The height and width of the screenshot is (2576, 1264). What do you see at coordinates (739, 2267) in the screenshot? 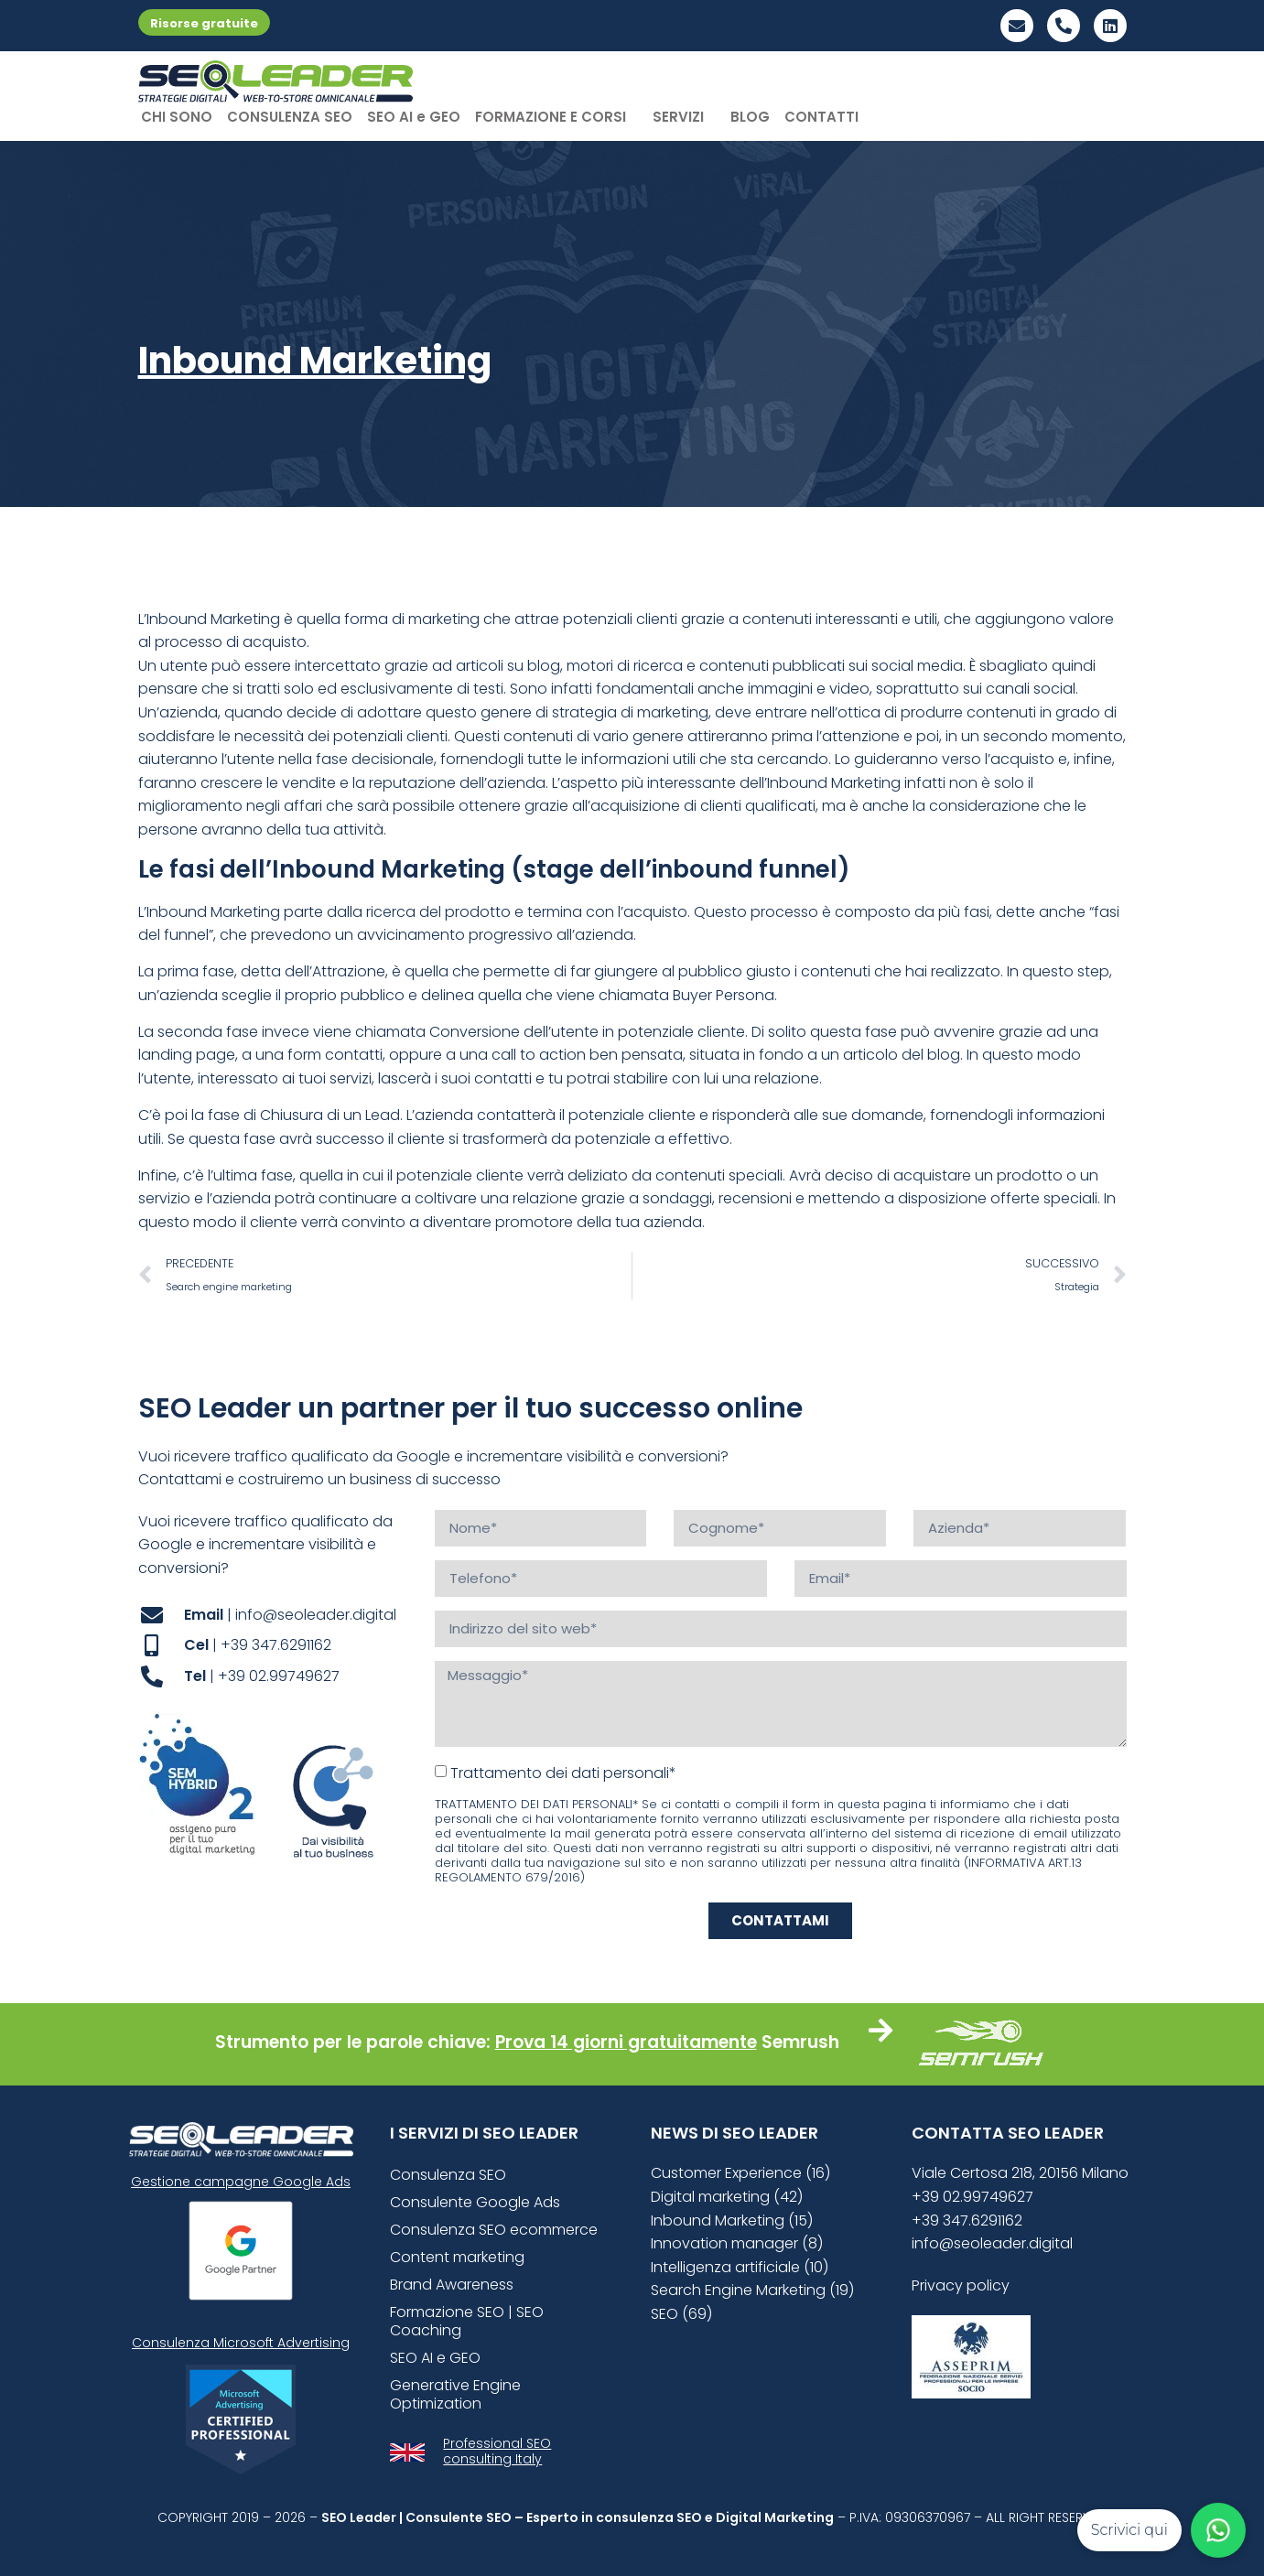
I see `Intelligenza artificiale (10)` at bounding box center [739, 2267].